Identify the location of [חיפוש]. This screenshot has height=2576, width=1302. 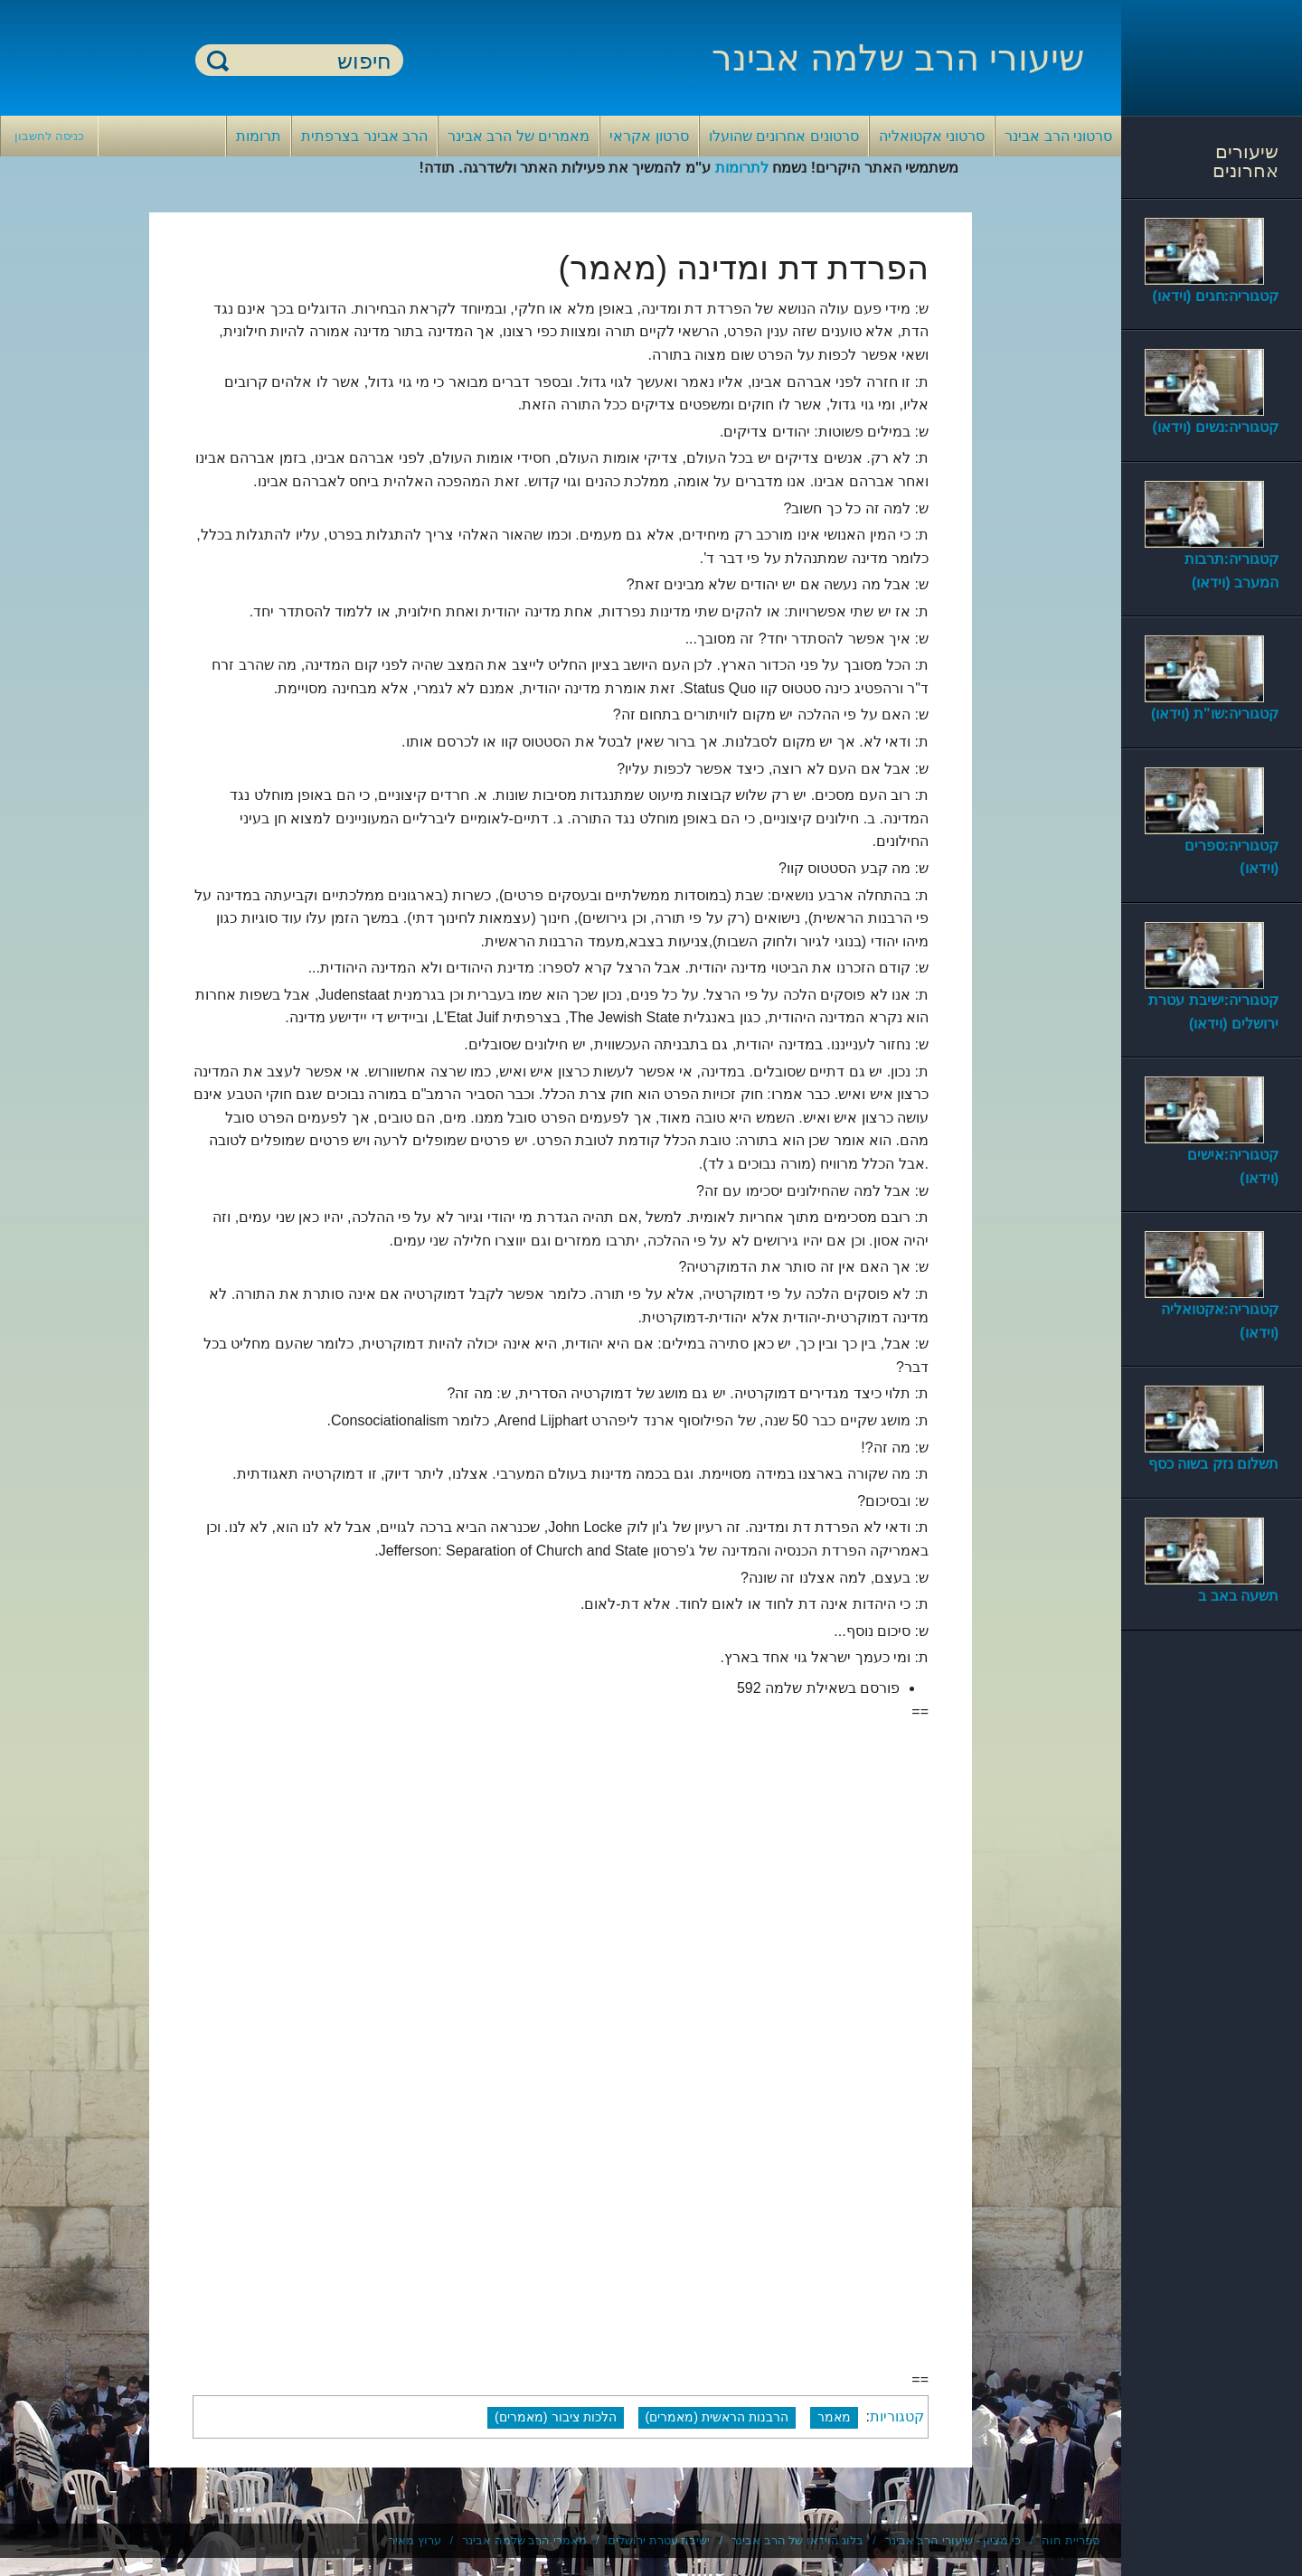
(310, 61).